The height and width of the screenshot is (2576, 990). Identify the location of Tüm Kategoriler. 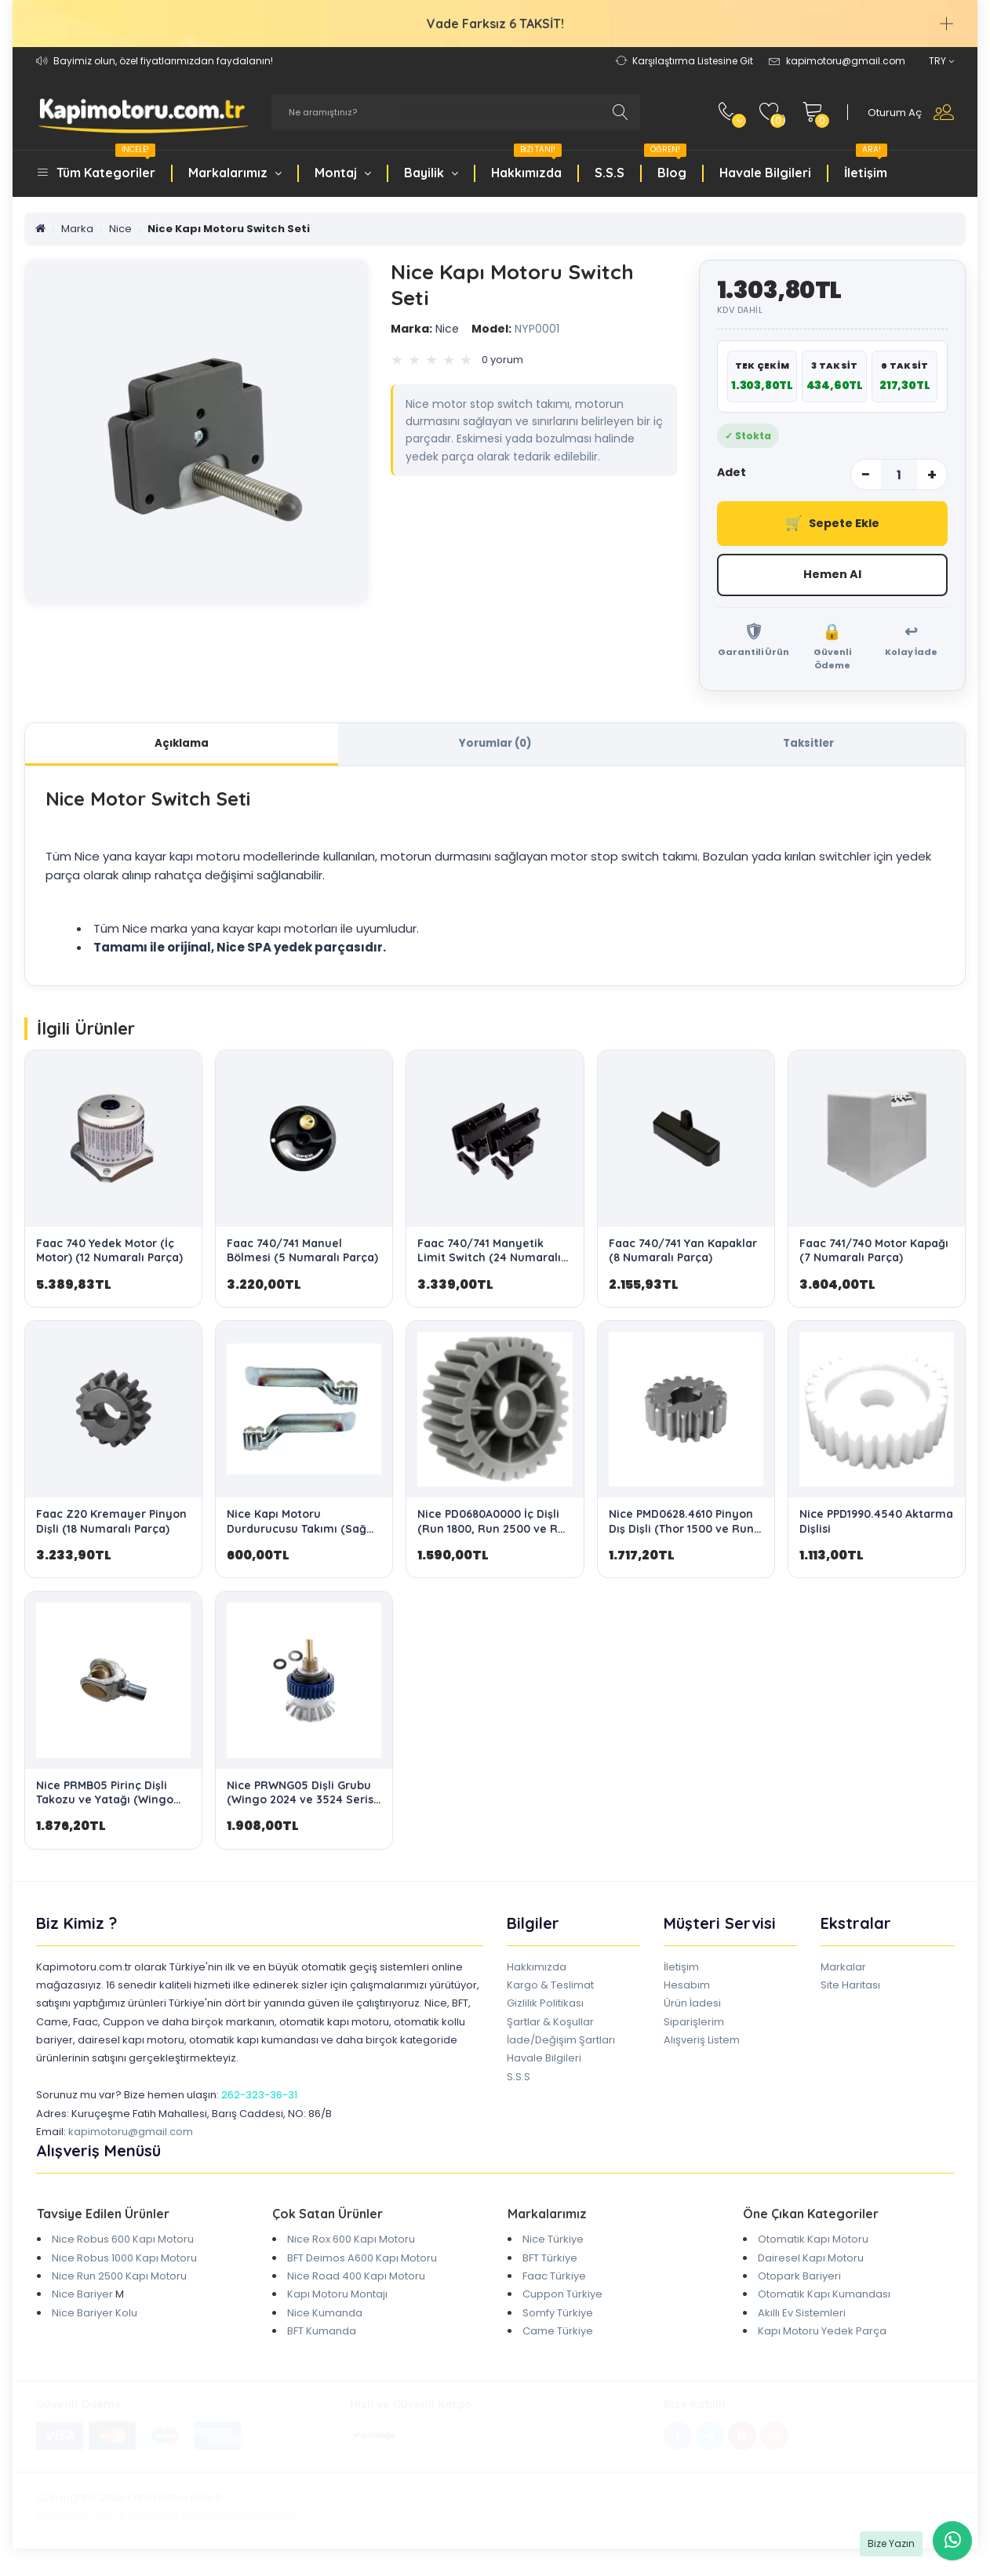
(105, 163).